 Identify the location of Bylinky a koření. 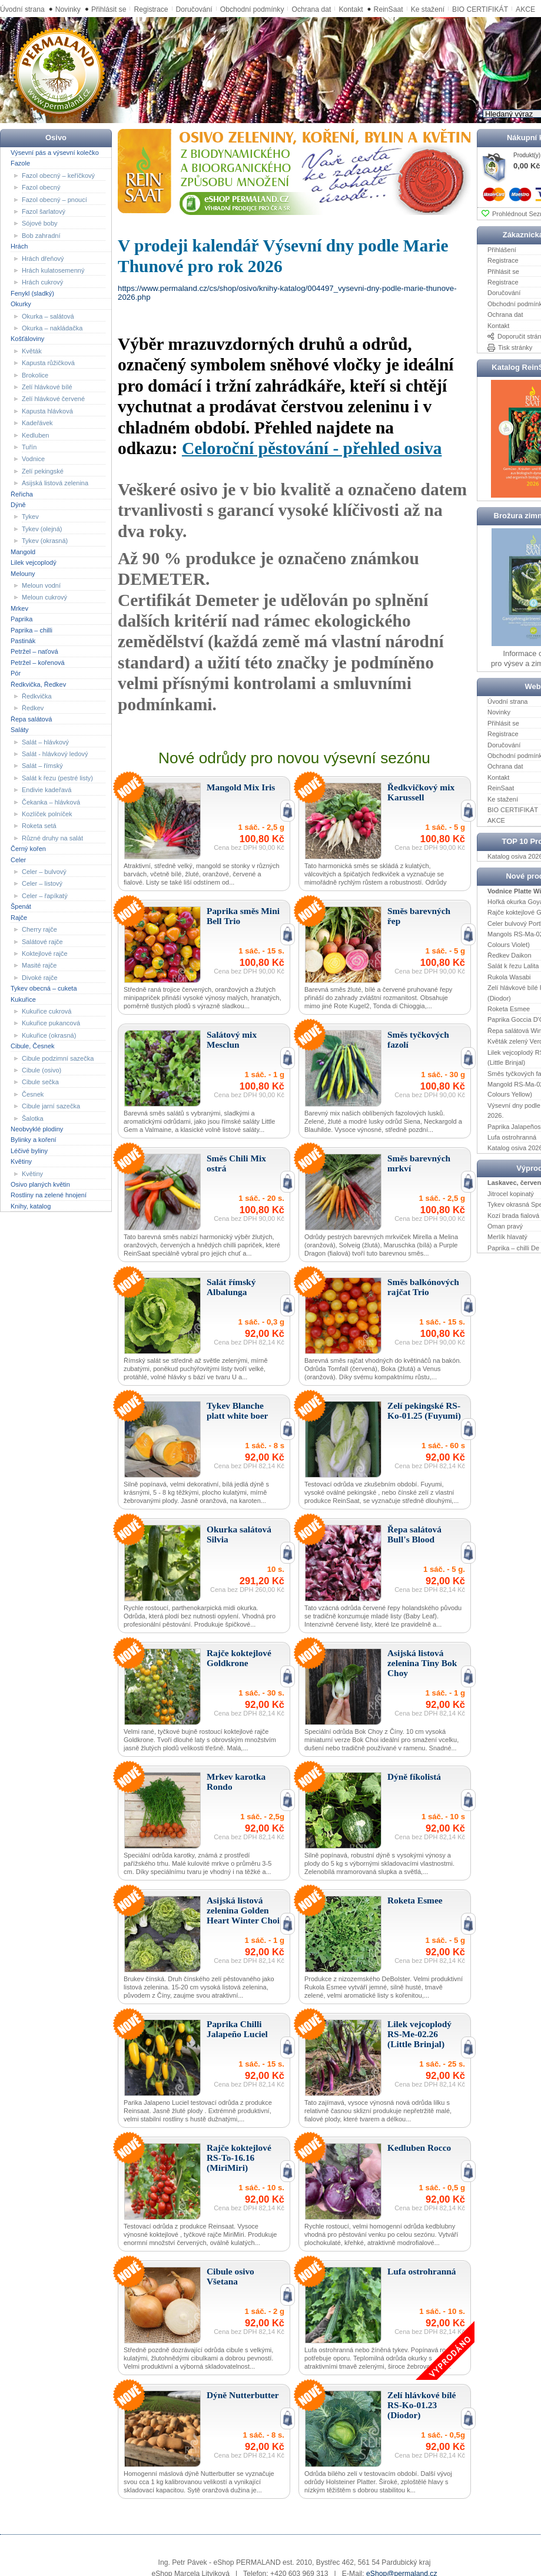
(34, 1139).